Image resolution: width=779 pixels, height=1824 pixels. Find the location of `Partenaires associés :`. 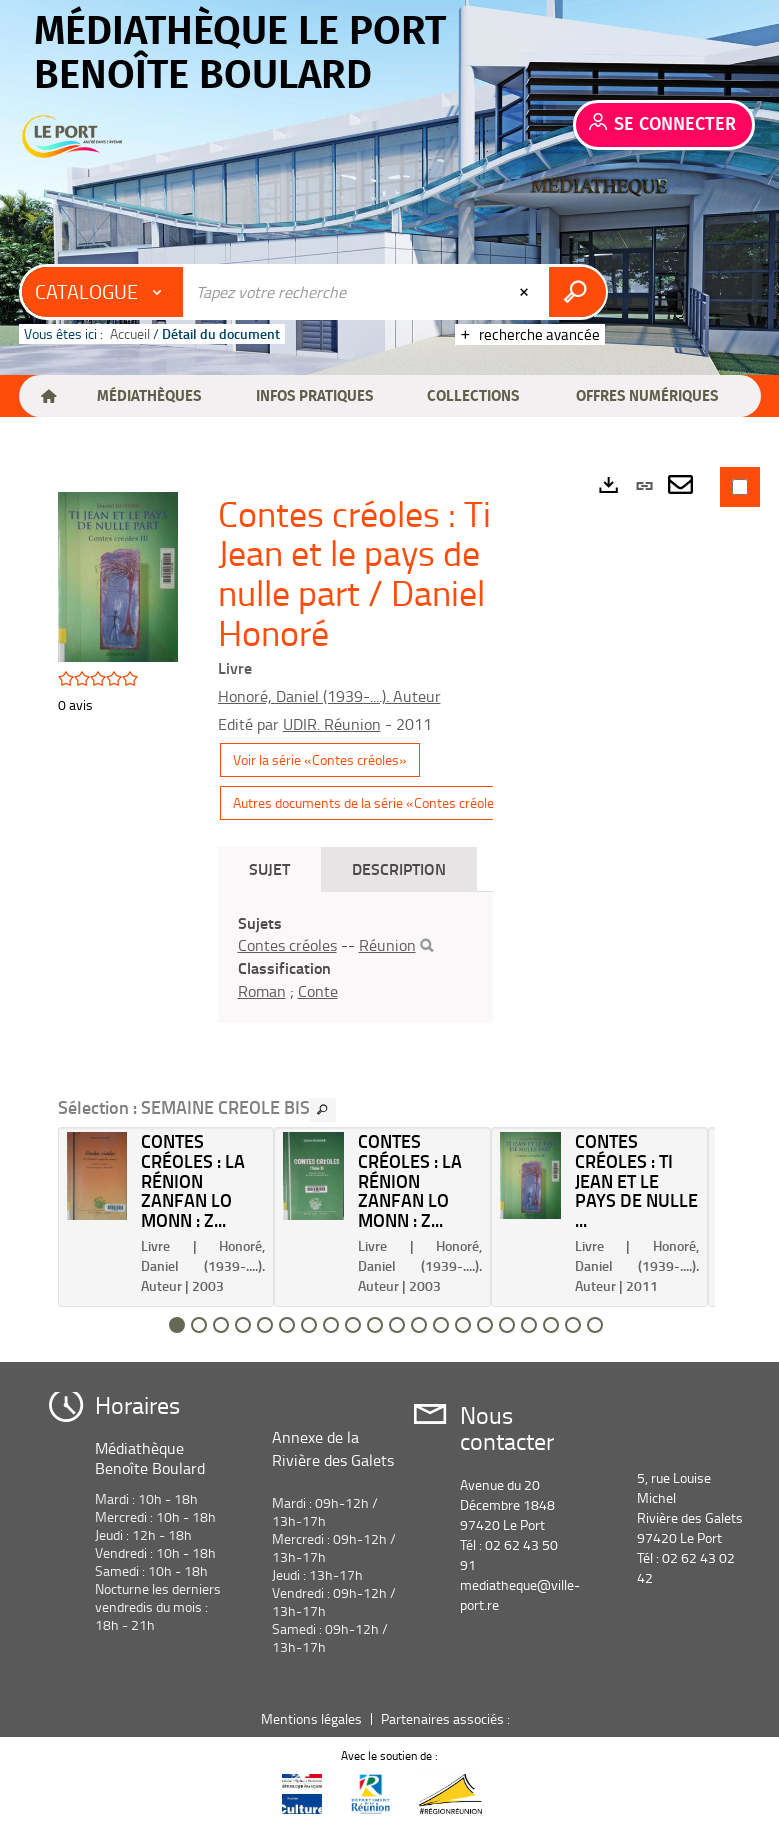

Partenaires associés : is located at coordinates (447, 1718).